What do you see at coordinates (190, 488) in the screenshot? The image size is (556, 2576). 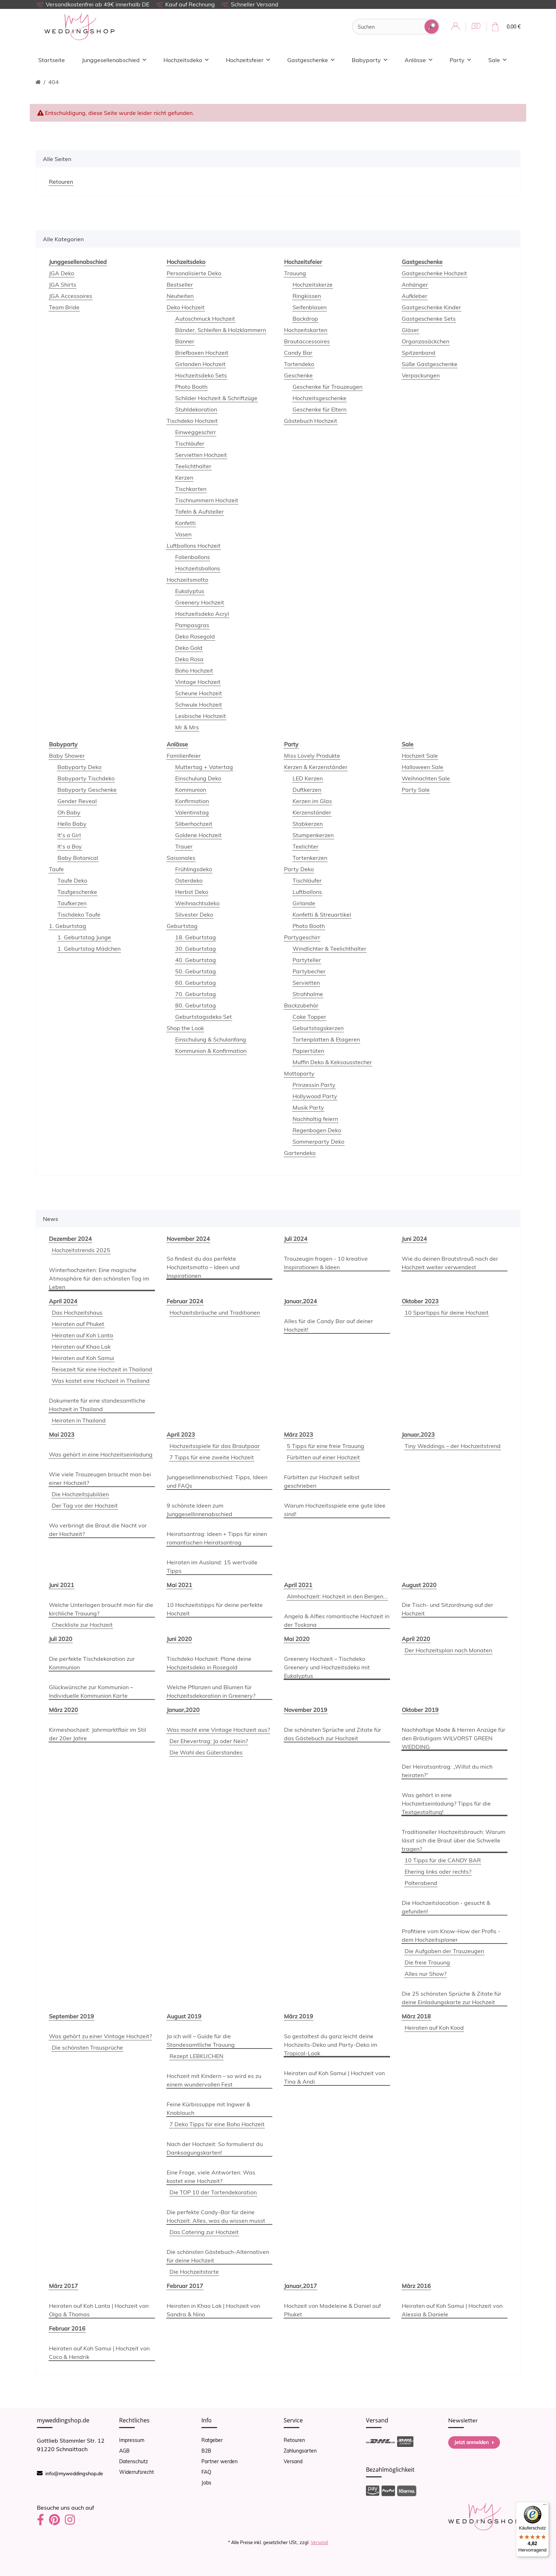 I see `Tischkarten` at bounding box center [190, 488].